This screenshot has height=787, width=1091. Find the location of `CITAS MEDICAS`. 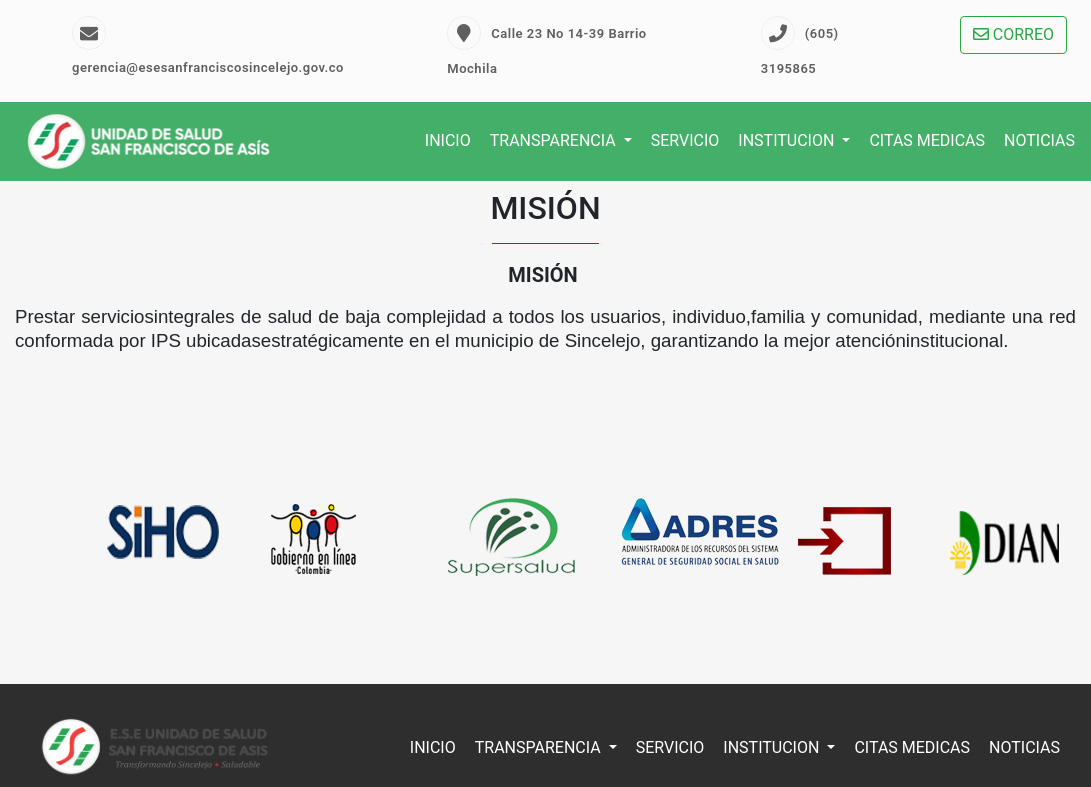

CITAS MEDICAS is located at coordinates (927, 140).